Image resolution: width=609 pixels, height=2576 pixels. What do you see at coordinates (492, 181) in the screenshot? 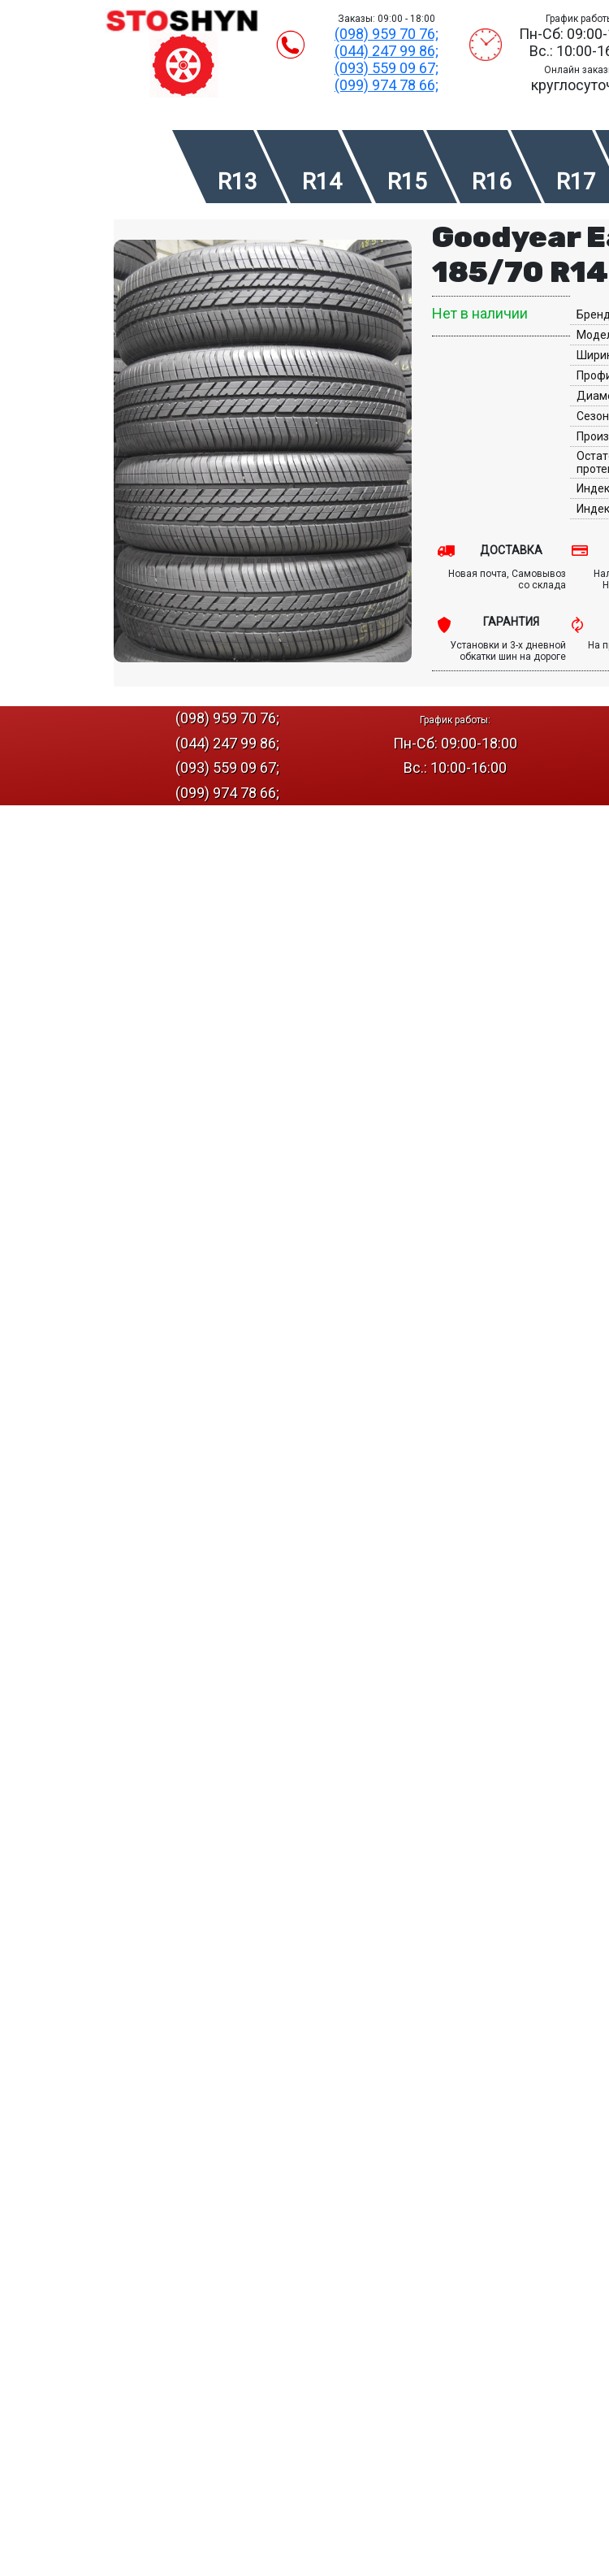
I see `R16` at bounding box center [492, 181].